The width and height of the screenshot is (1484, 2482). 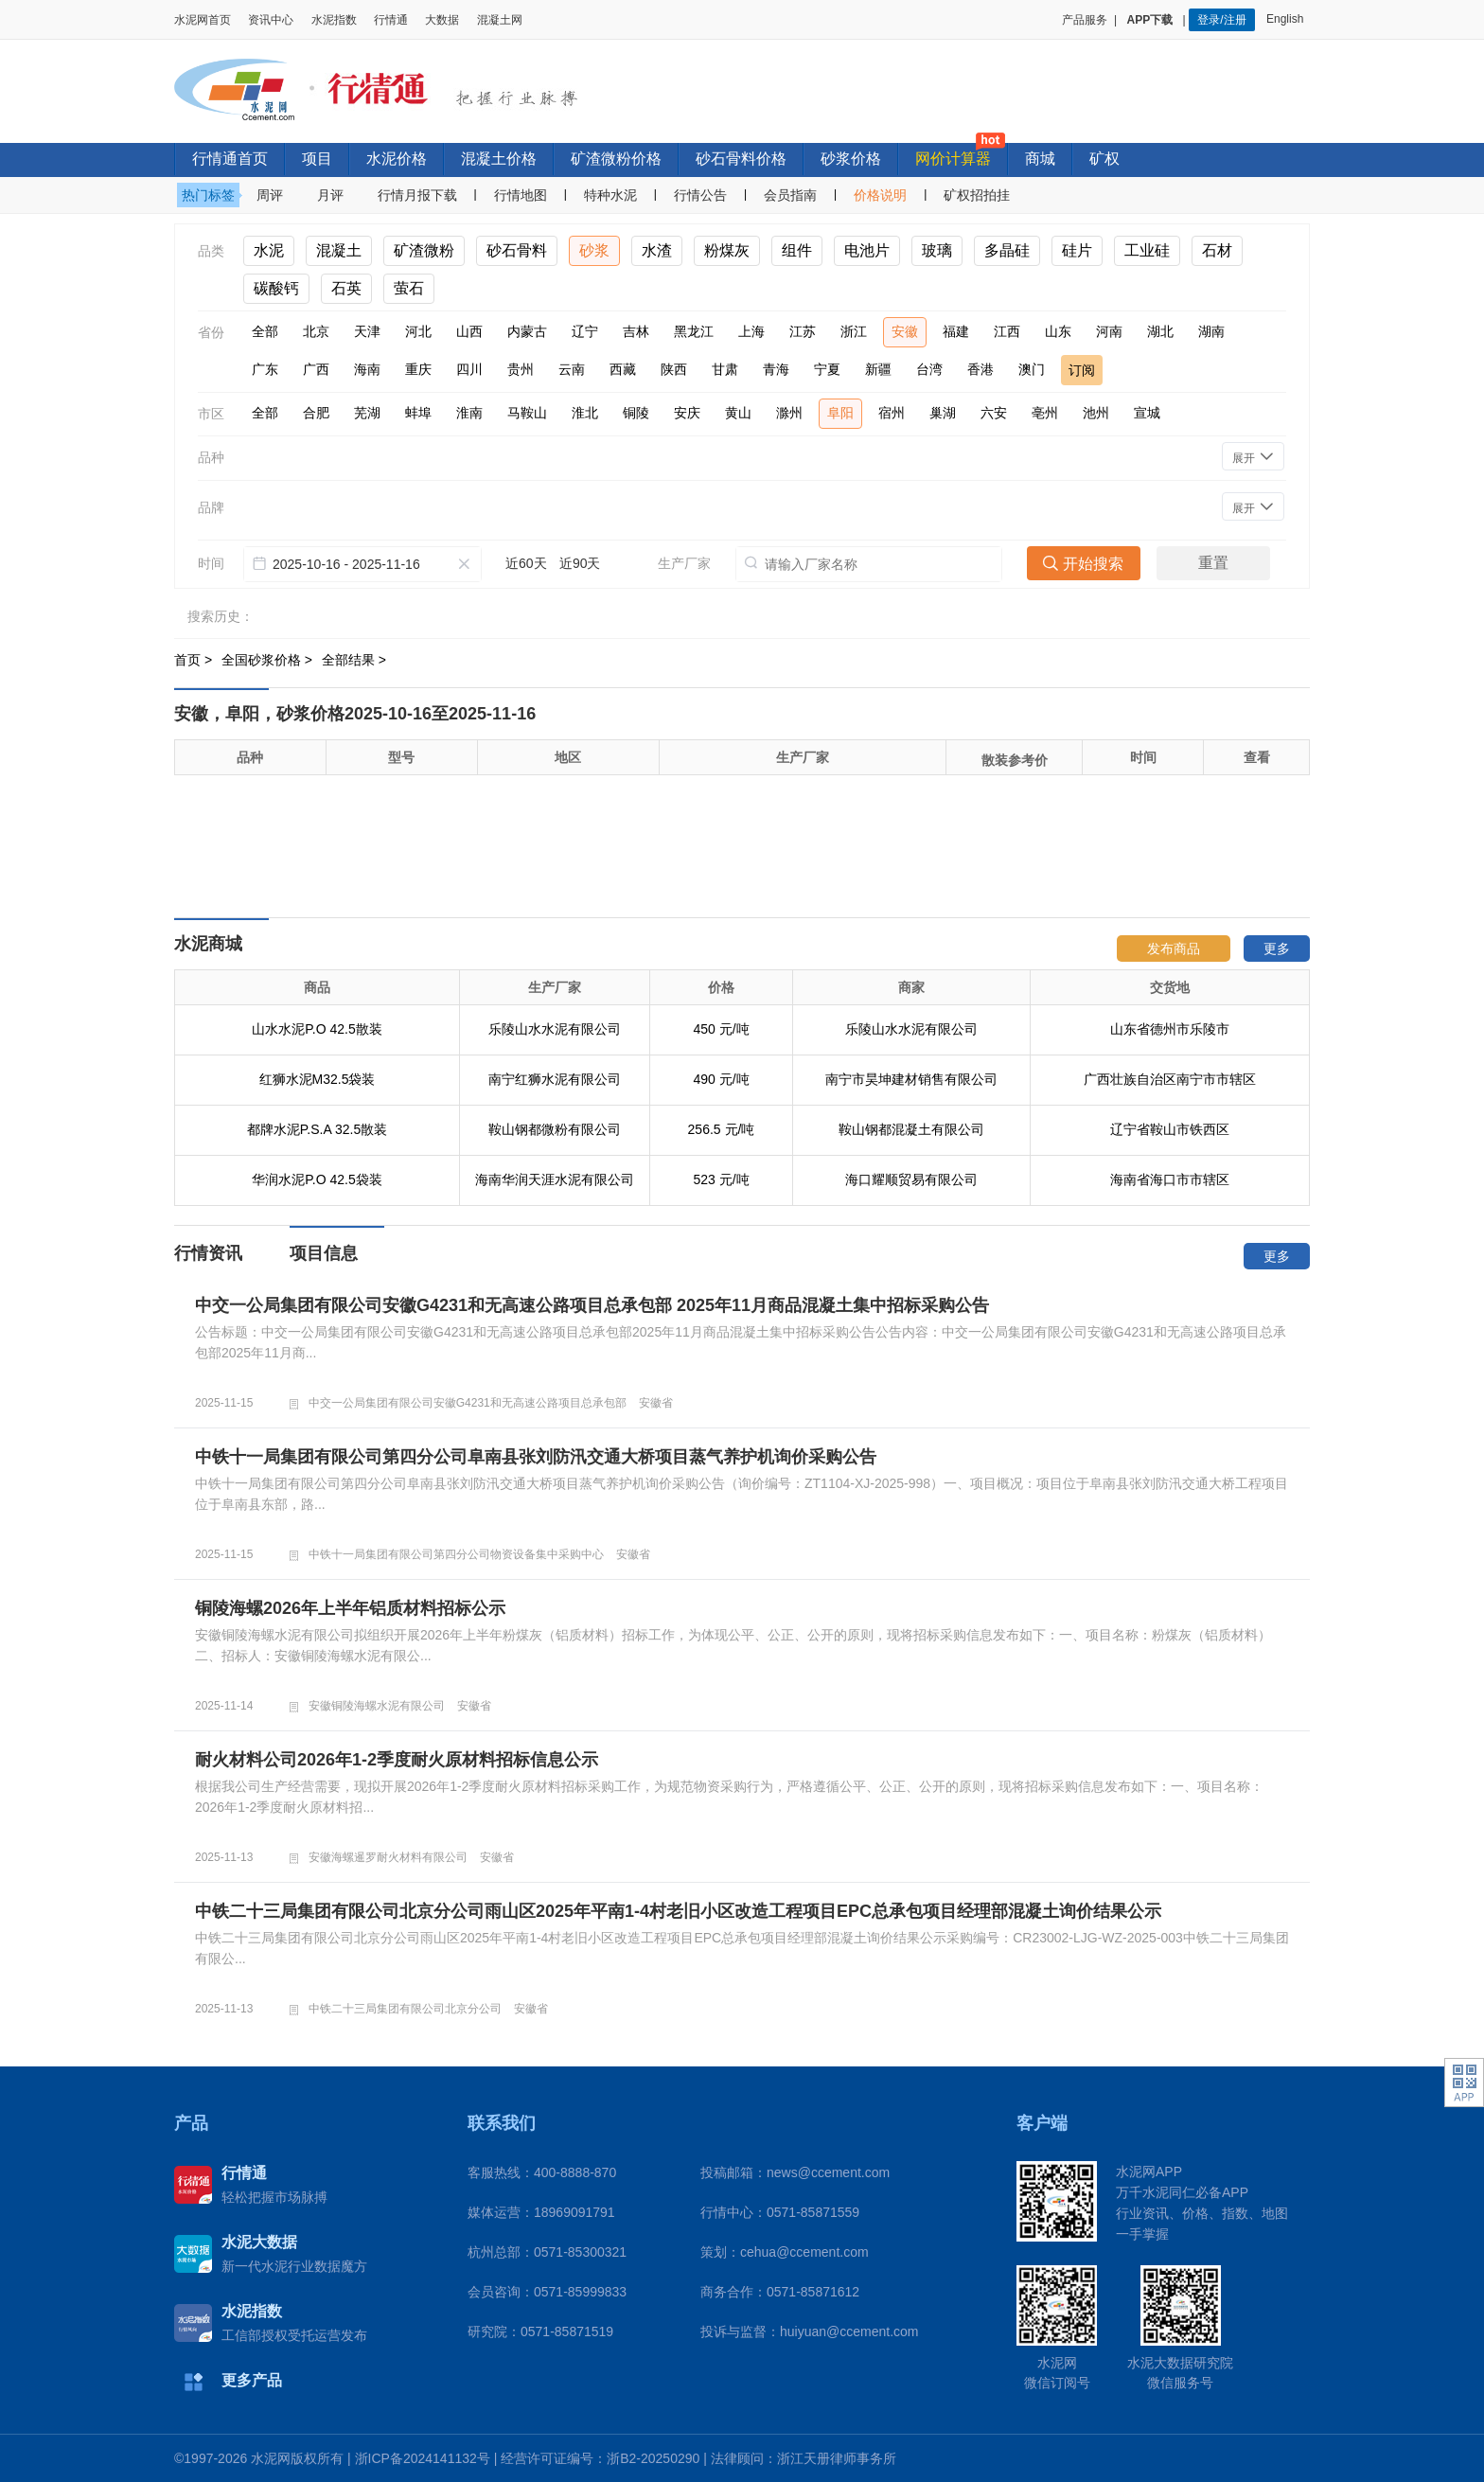 I want to click on 450 元/吨, so click(x=721, y=1029).